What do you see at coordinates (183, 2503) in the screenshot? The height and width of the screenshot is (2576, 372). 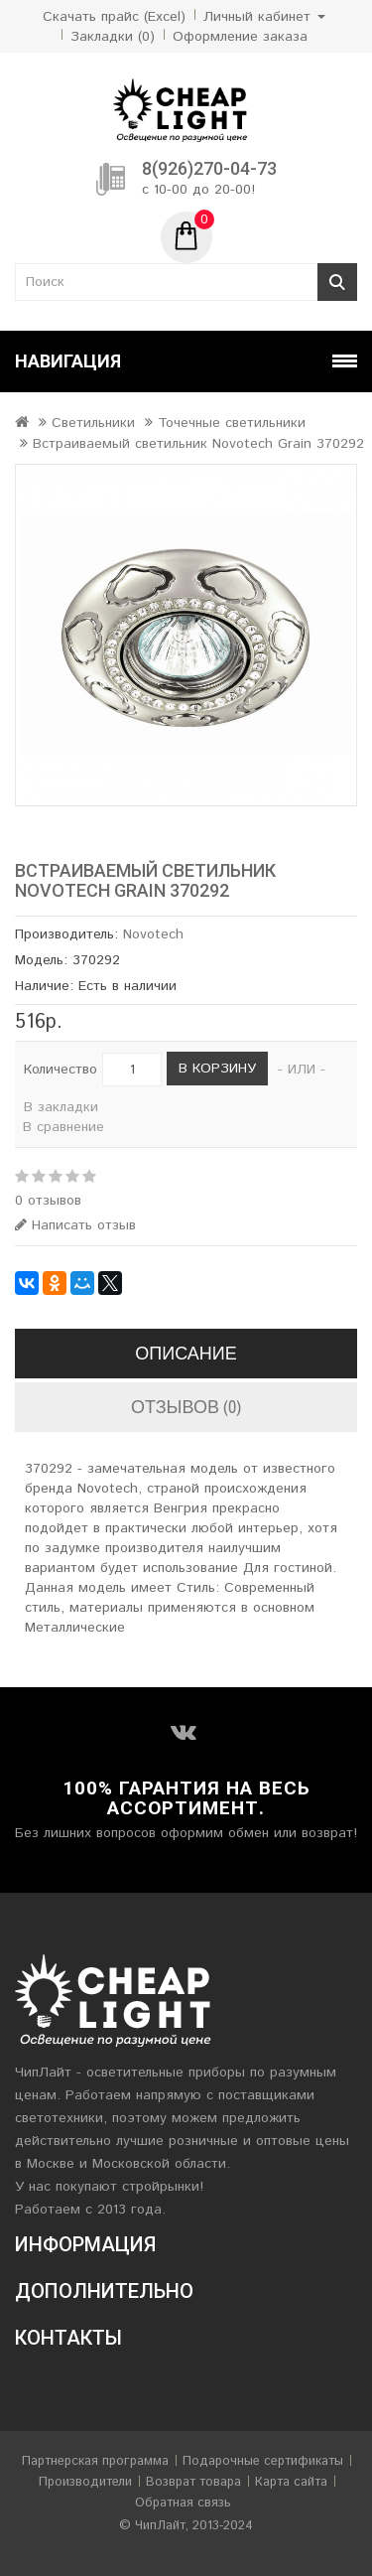 I see `Обратная связь` at bounding box center [183, 2503].